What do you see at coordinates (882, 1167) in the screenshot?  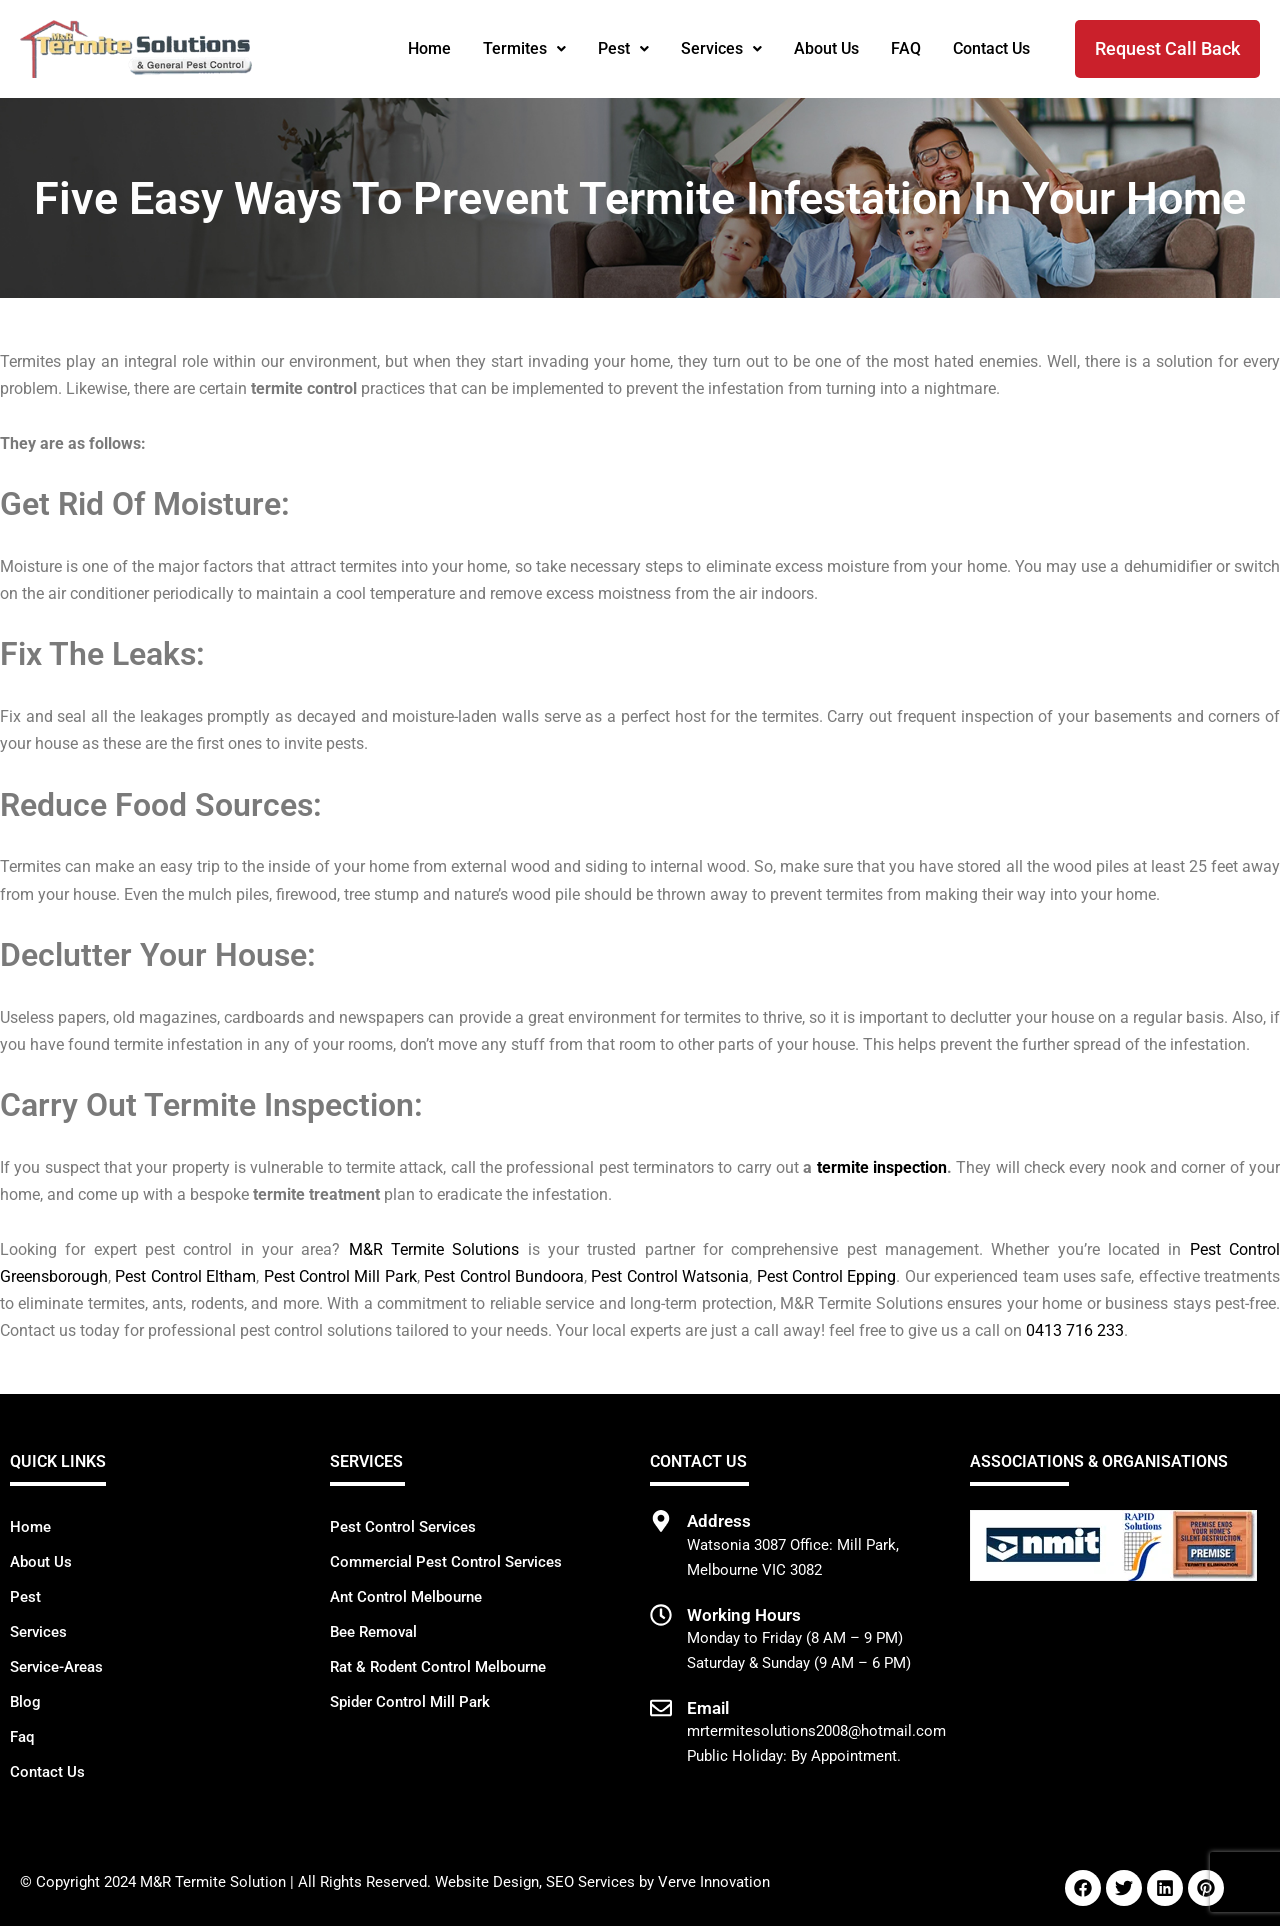 I see `termite inspection` at bounding box center [882, 1167].